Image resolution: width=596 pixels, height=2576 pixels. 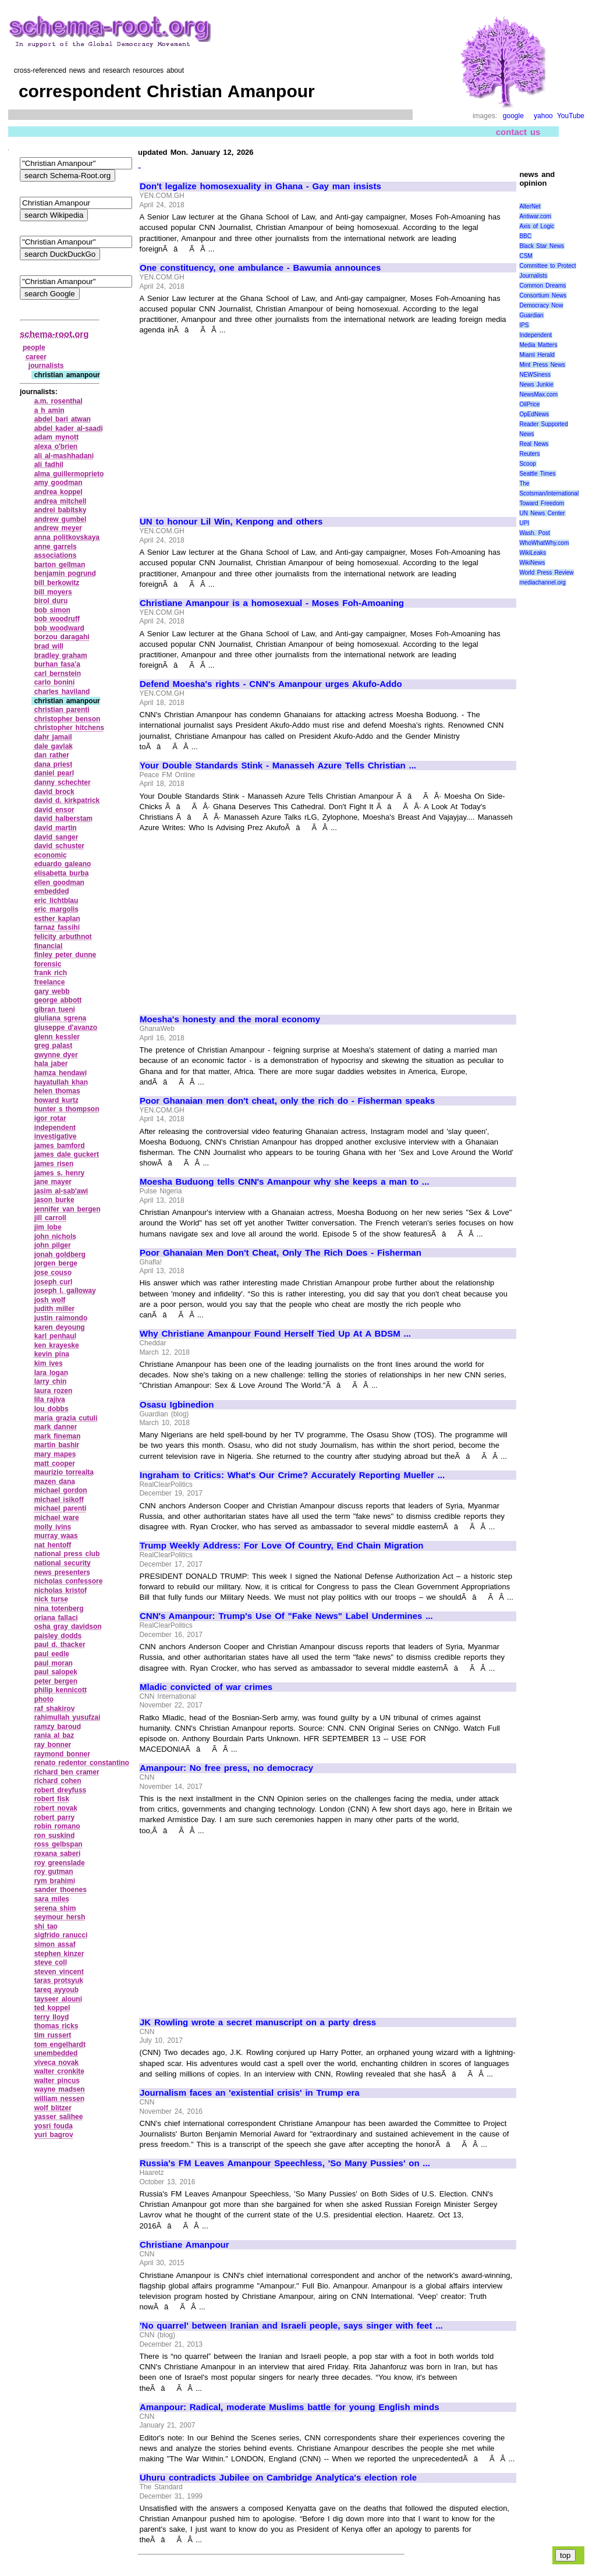 What do you see at coordinates (258, 2022) in the screenshot?
I see `JK Rowling wrote a secret manuscript on a party dress` at bounding box center [258, 2022].